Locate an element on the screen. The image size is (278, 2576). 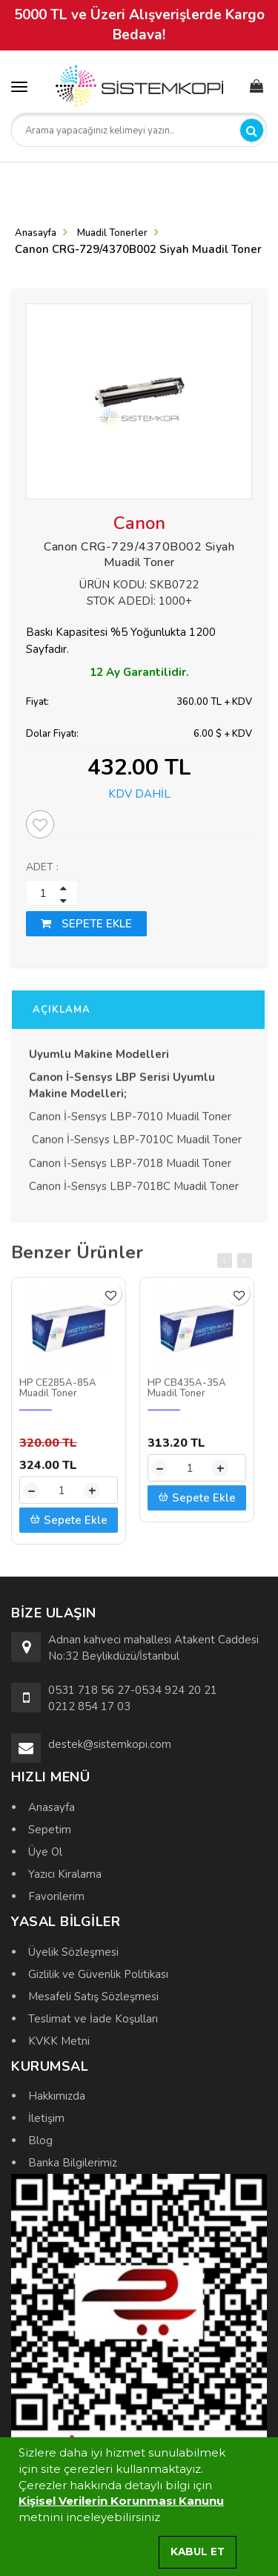
HP CB435A-35A Muadil Toner is located at coordinates (187, 1394).